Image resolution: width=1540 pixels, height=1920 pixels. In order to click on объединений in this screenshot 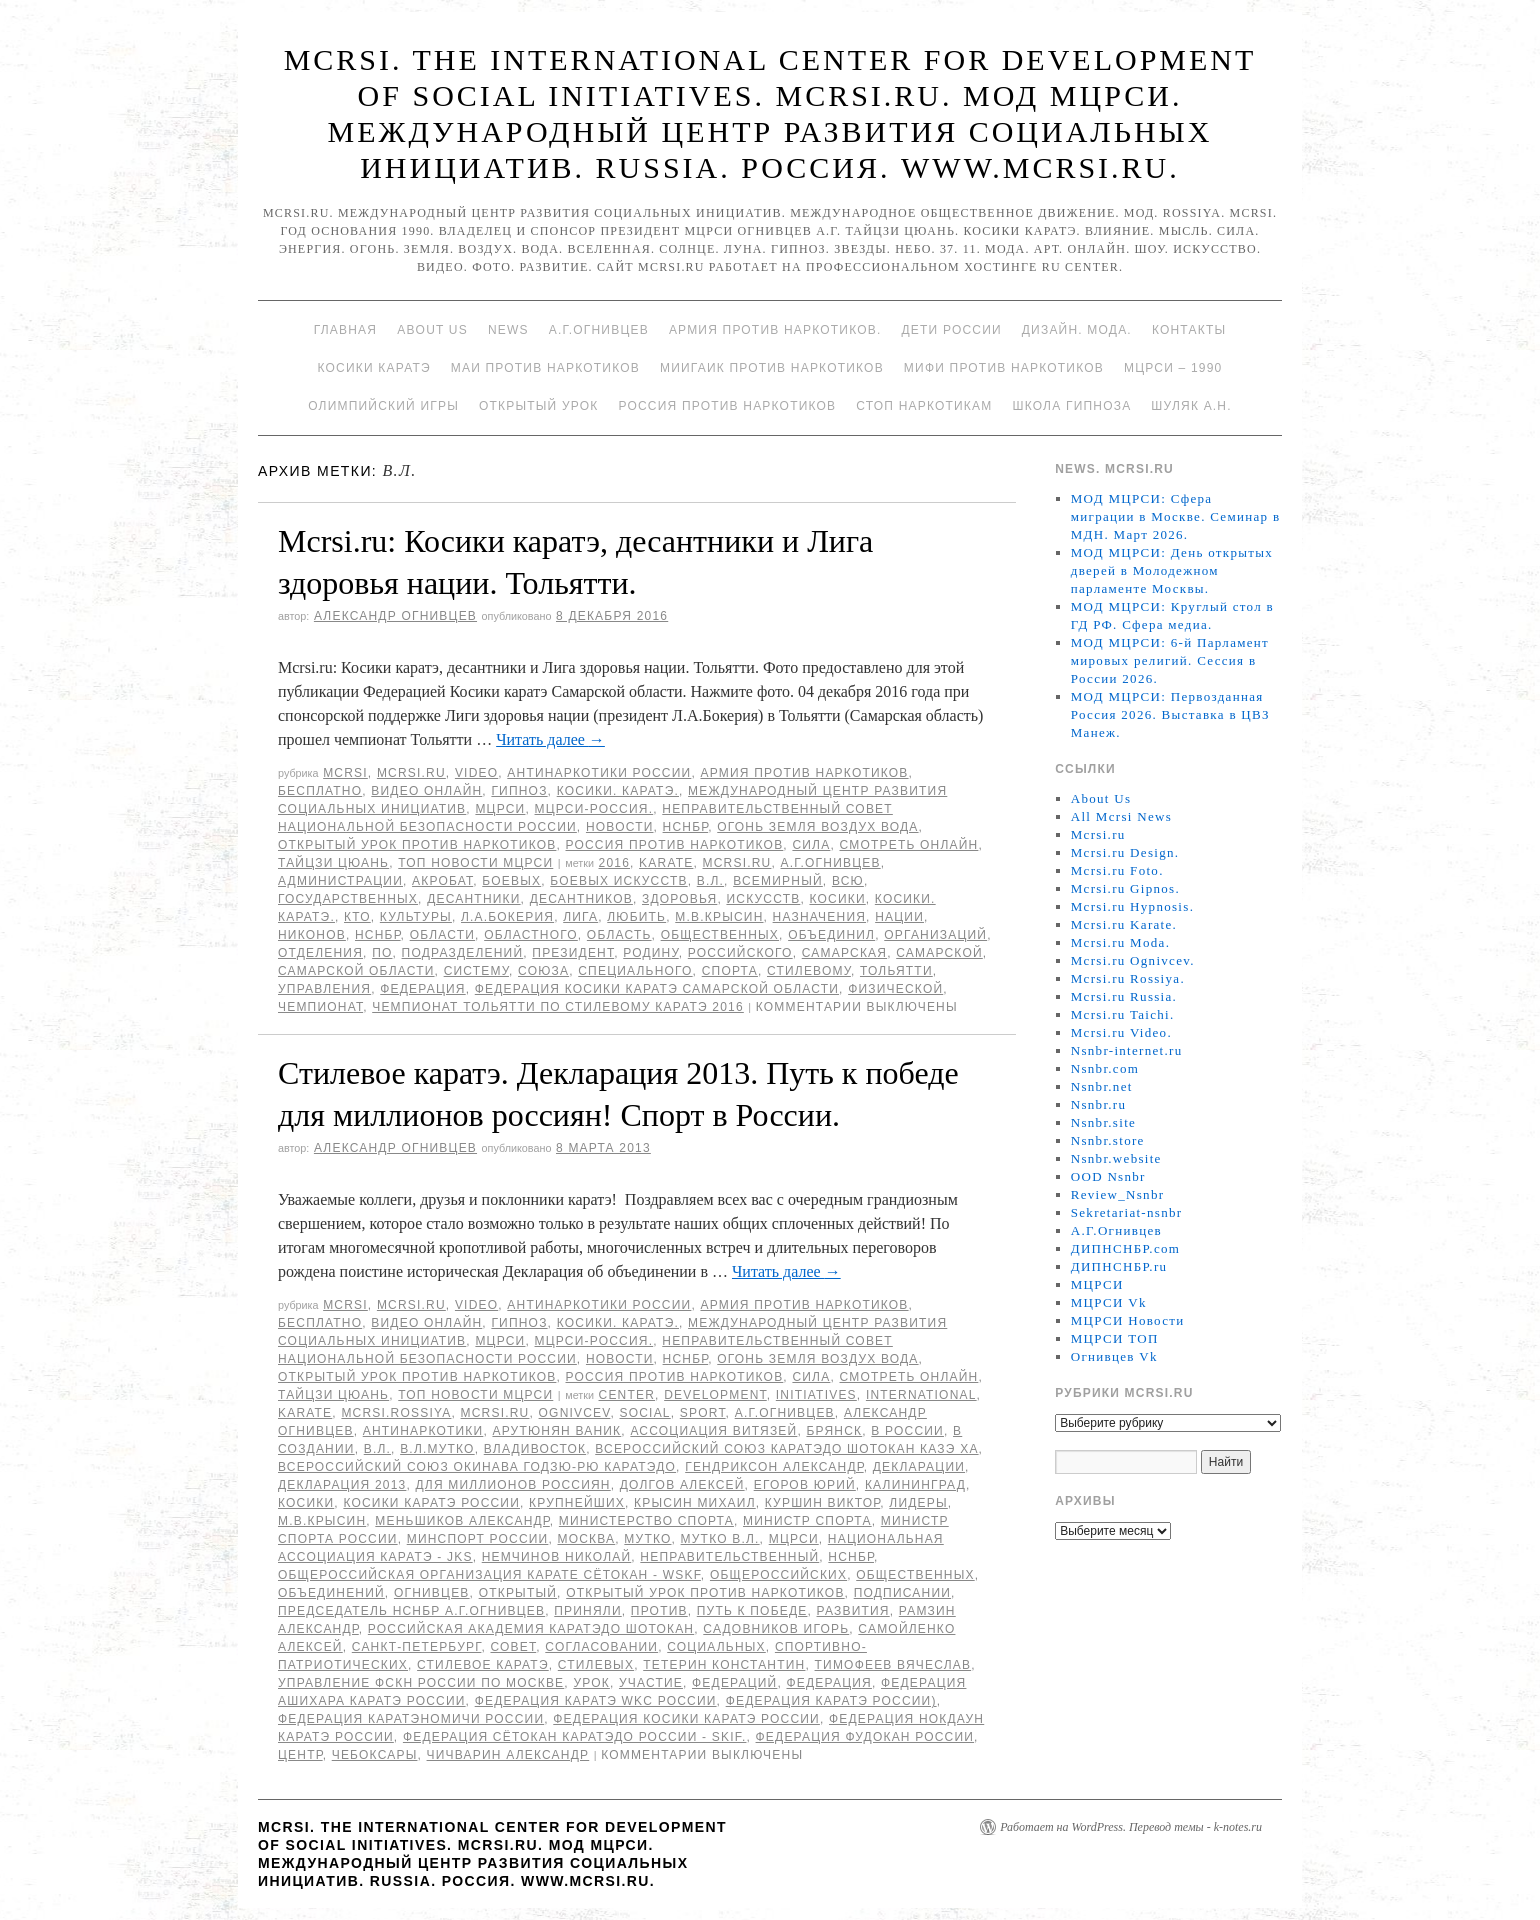, I will do `click(331, 1593)`.